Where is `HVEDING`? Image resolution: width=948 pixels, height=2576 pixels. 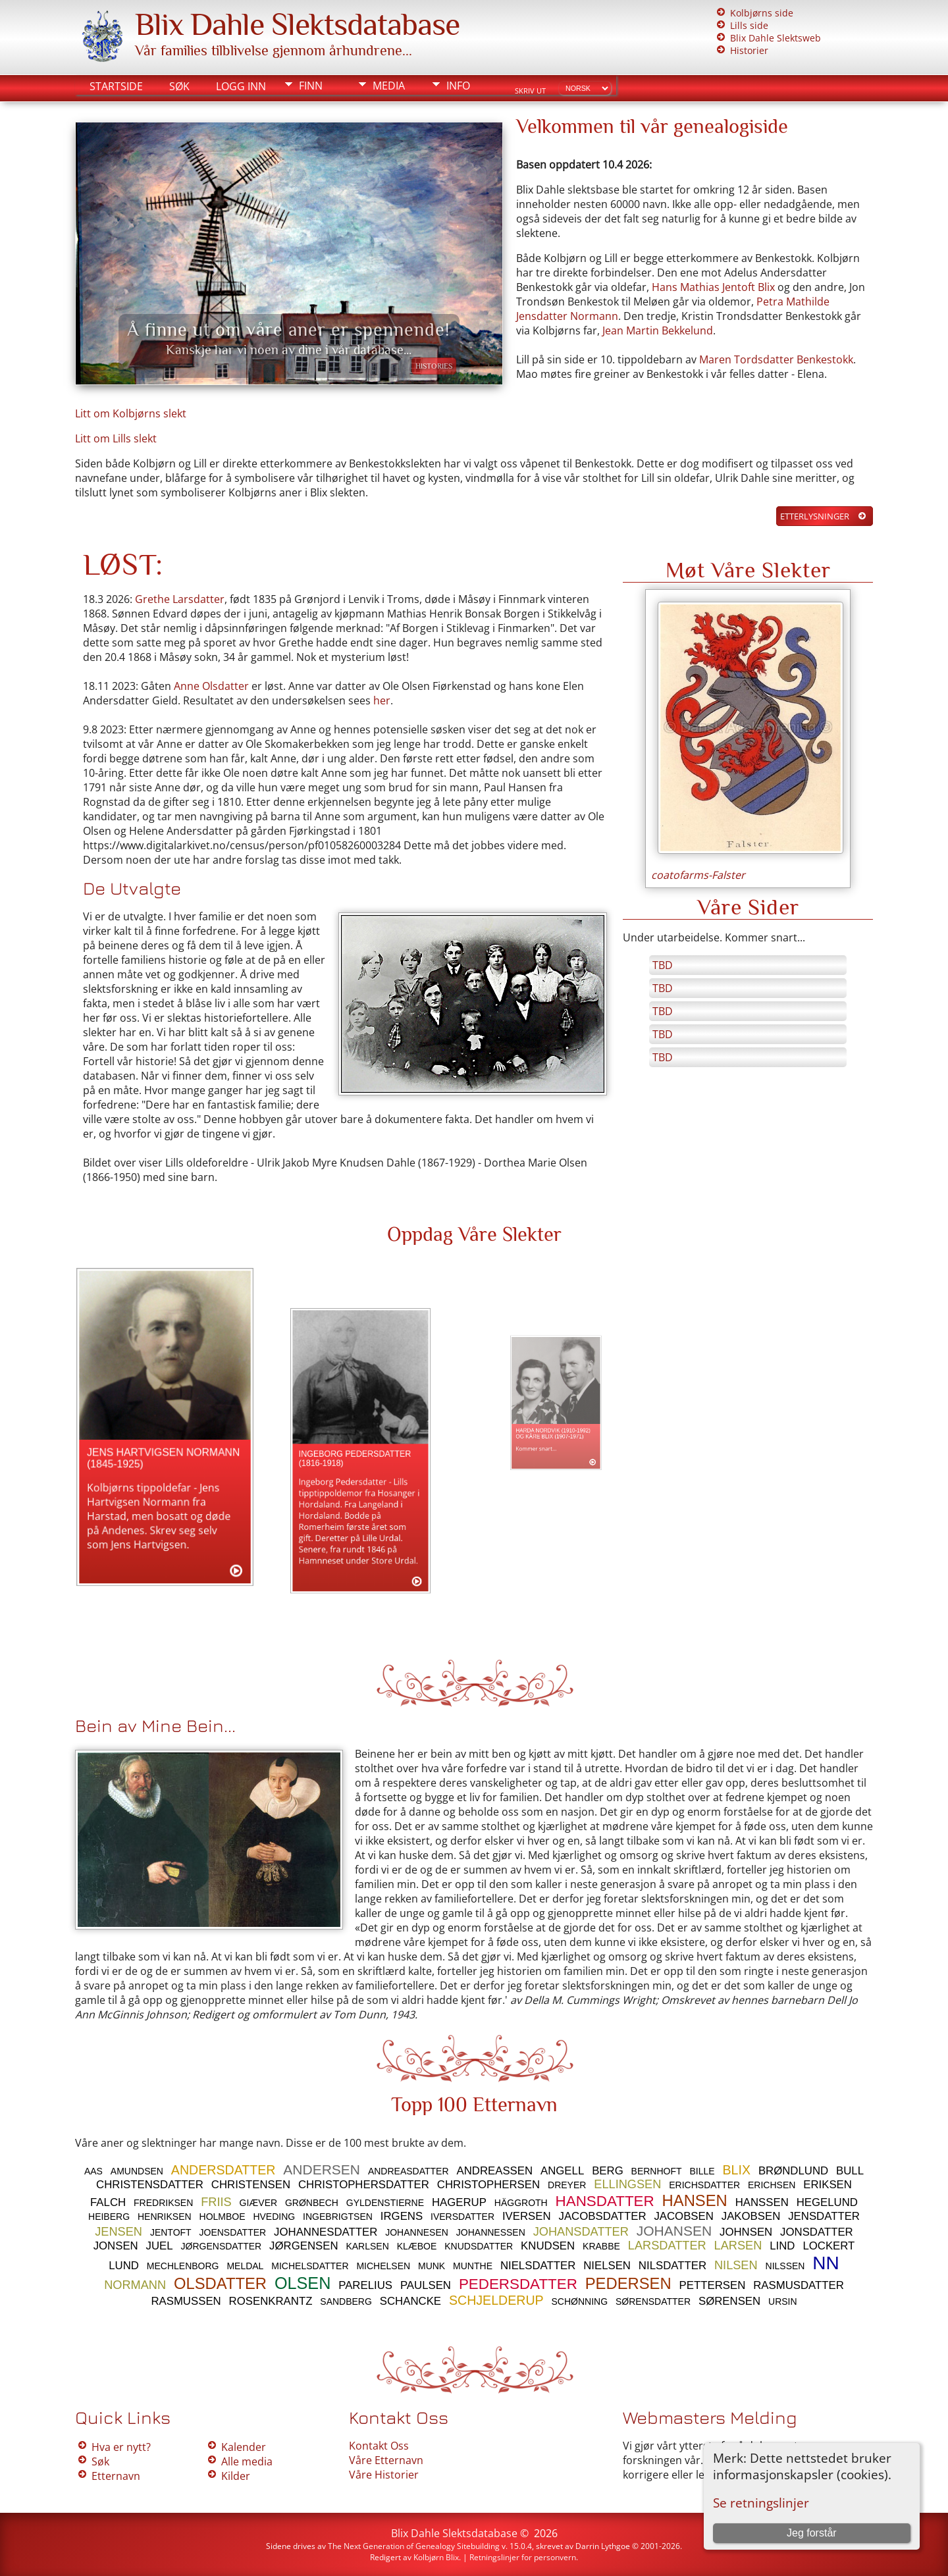 HVEDING is located at coordinates (274, 2216).